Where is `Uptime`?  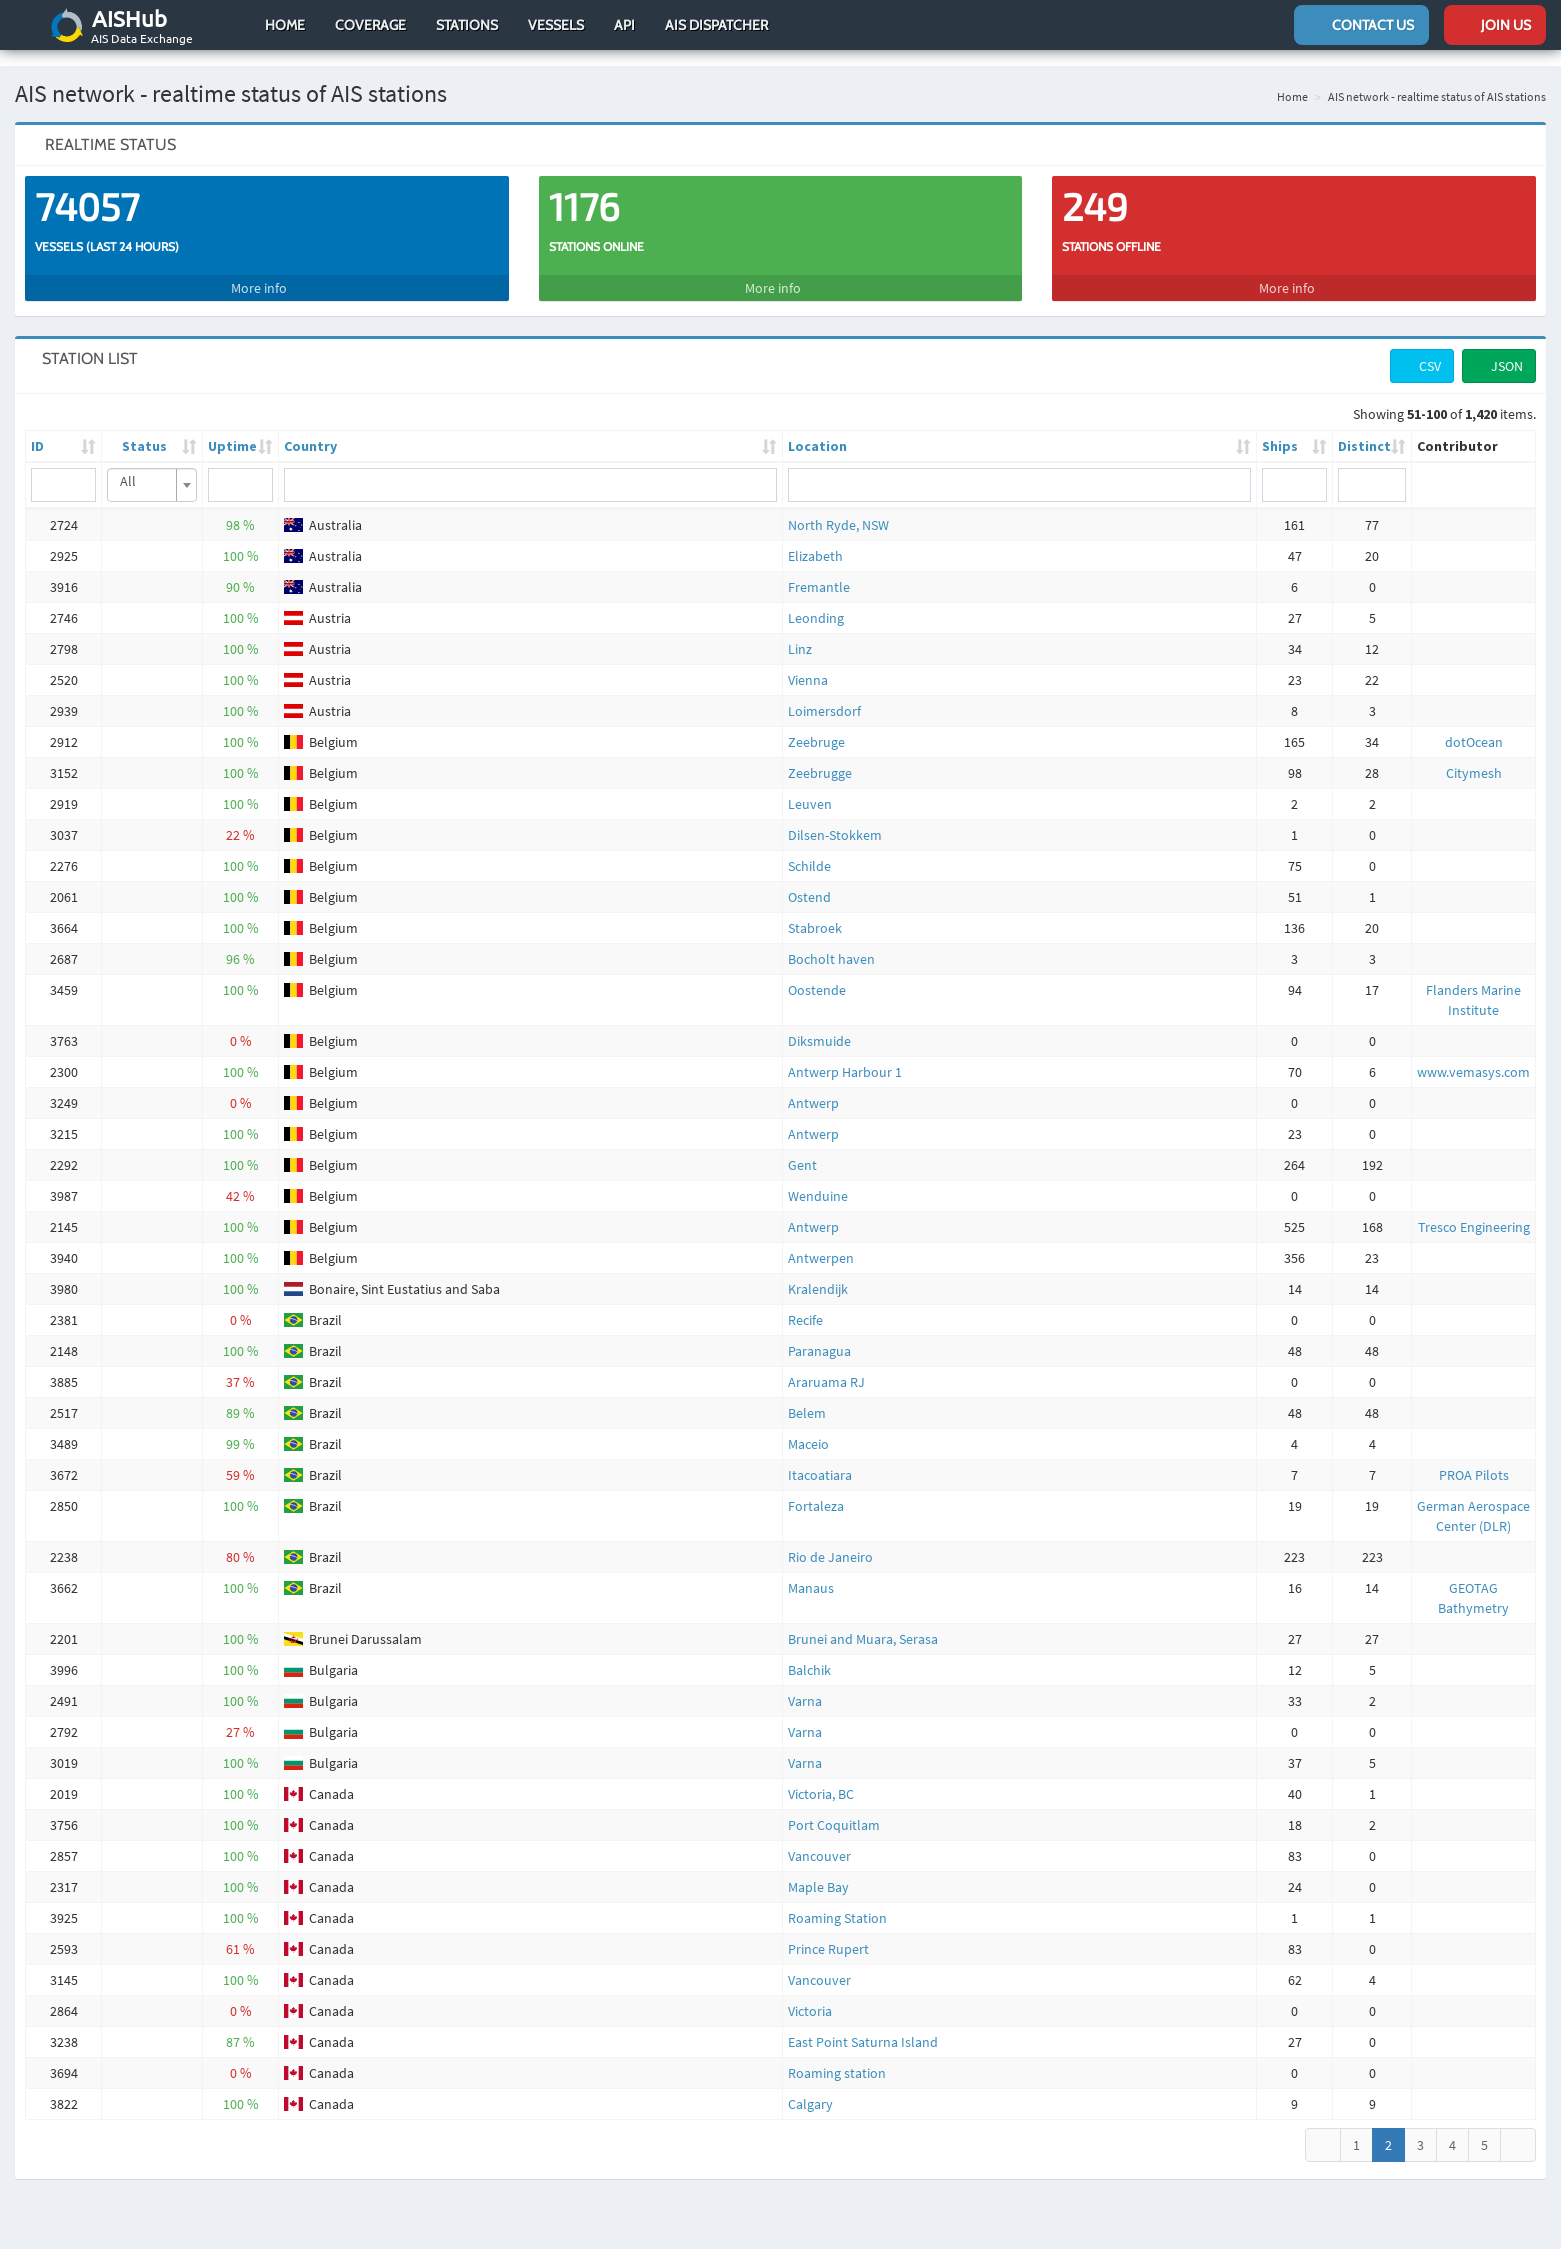
Uptime is located at coordinates (232, 430).